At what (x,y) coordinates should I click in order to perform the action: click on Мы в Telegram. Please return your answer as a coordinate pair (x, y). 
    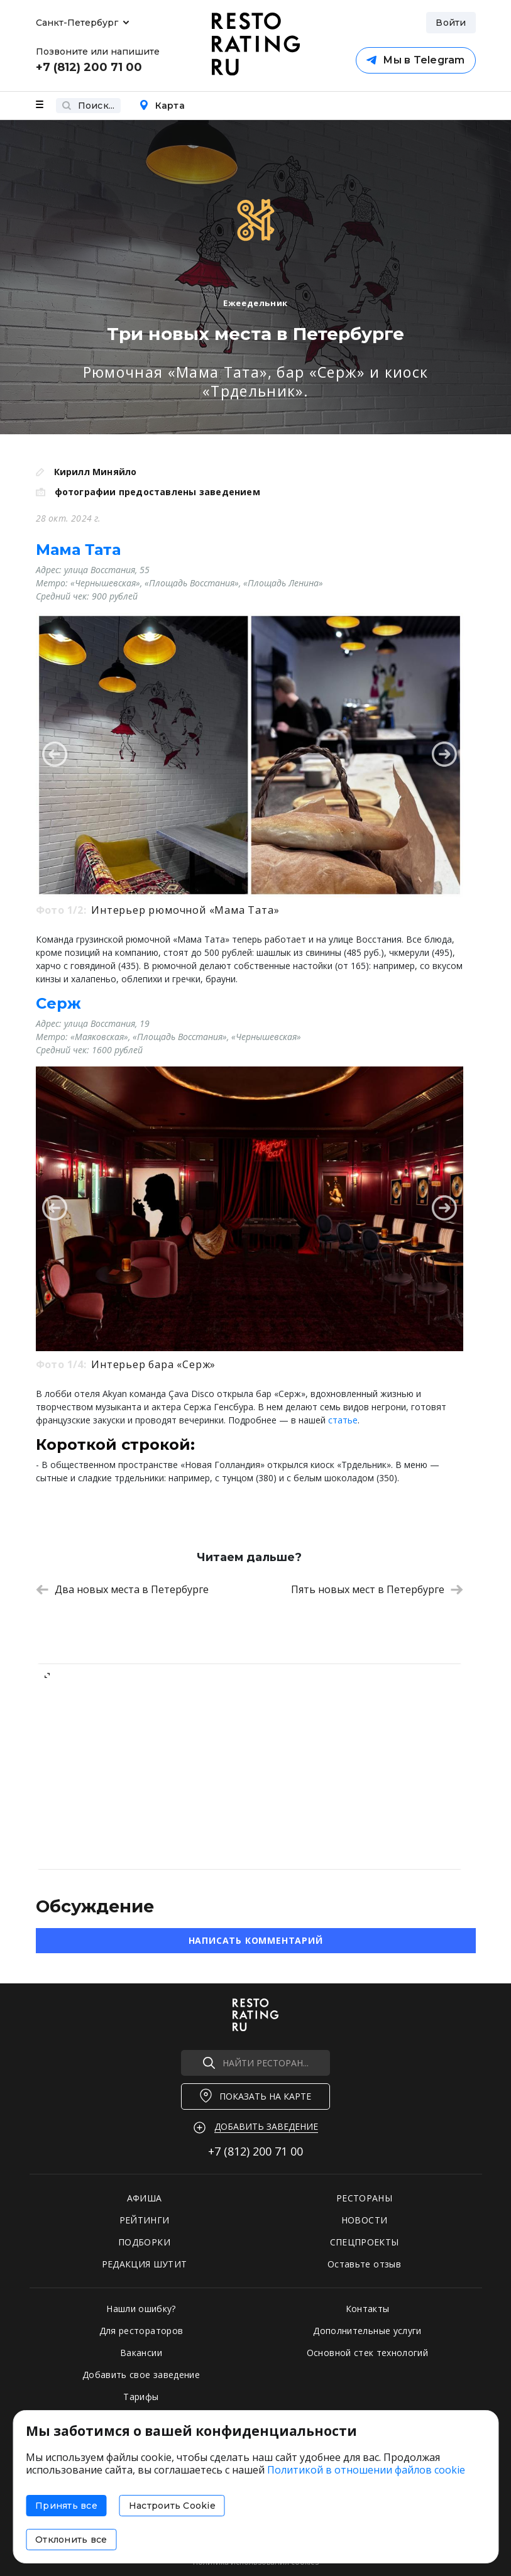
    Looking at the image, I should click on (415, 60).